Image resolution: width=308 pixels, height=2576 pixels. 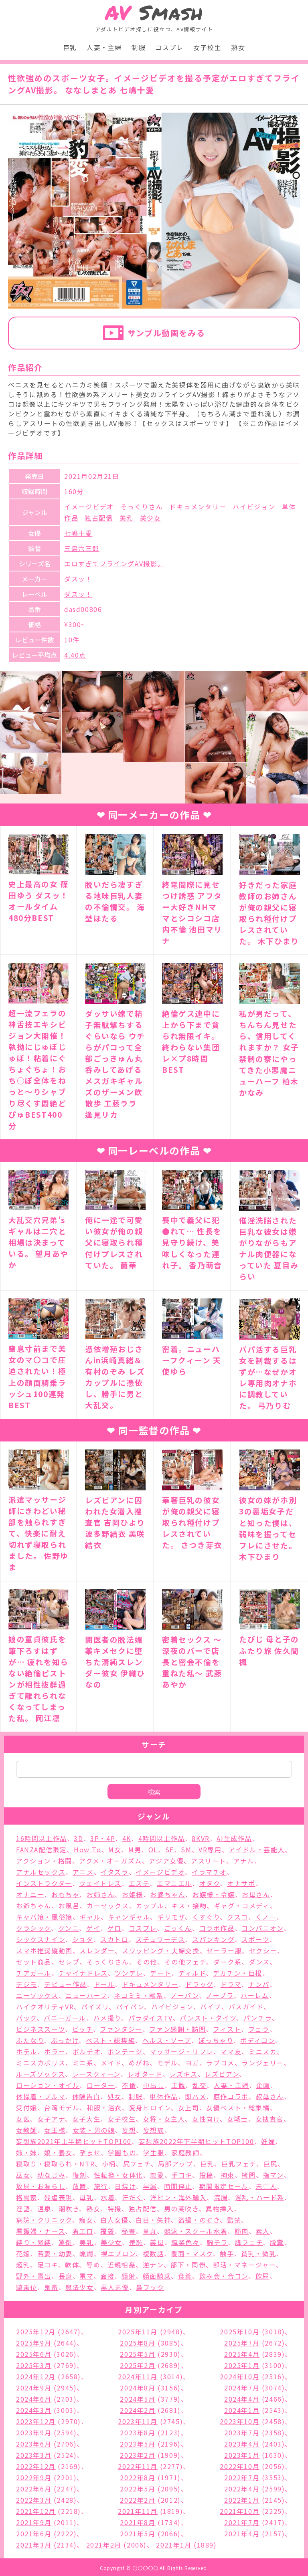 What do you see at coordinates (169, 1849) in the screenshot?
I see `SF` at bounding box center [169, 1849].